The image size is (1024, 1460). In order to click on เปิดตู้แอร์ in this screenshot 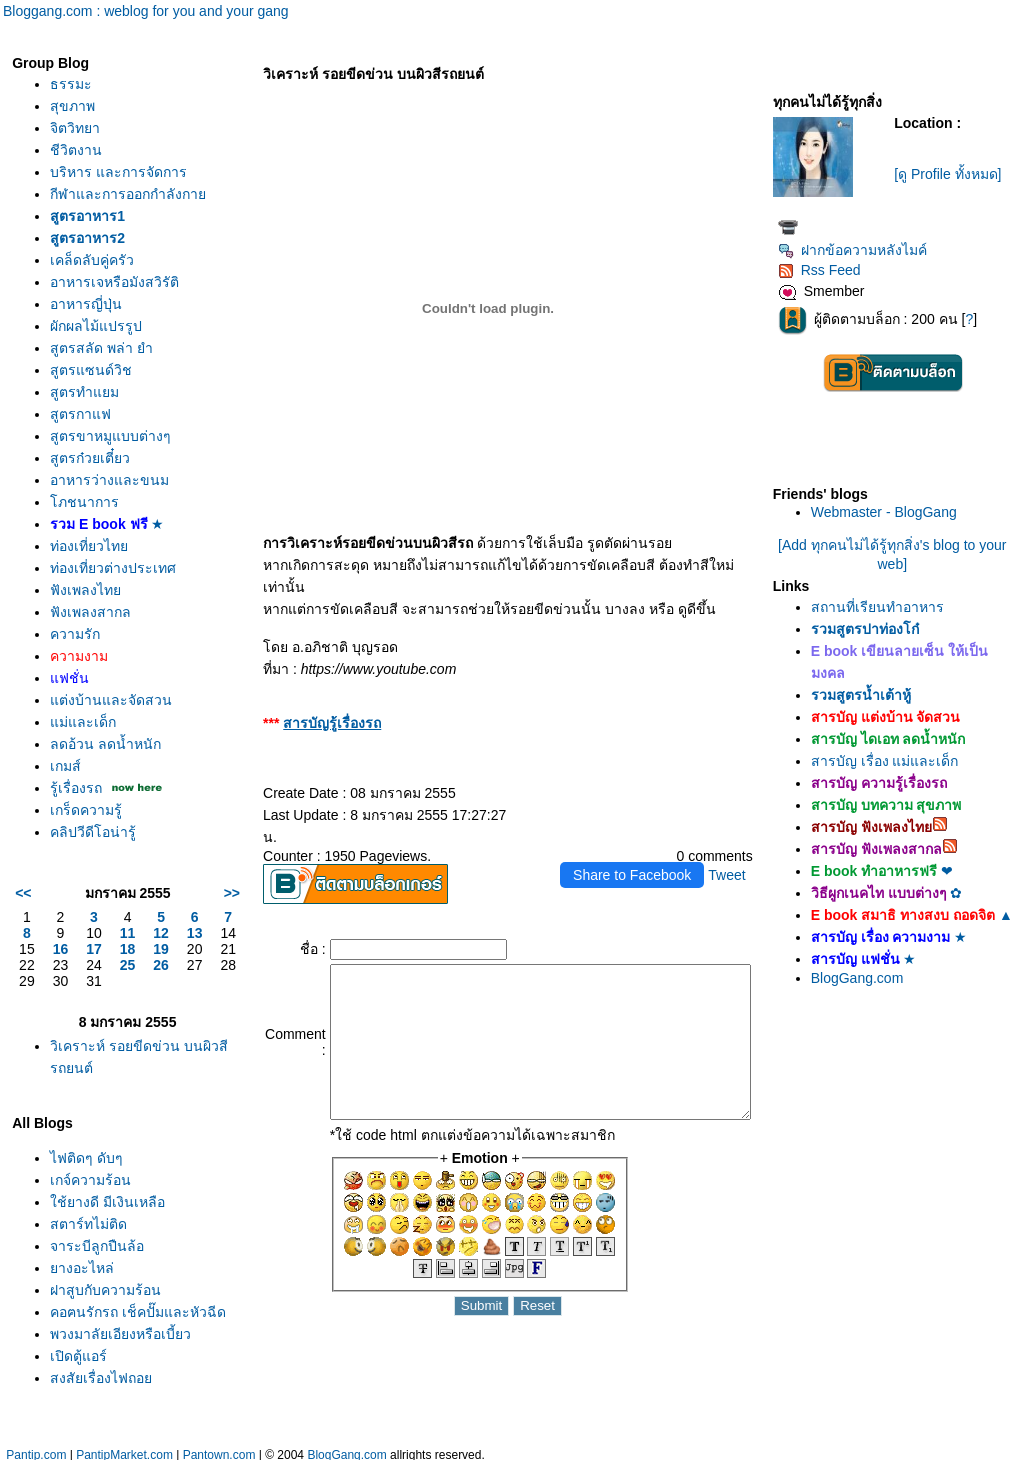, I will do `click(78, 1400)`.